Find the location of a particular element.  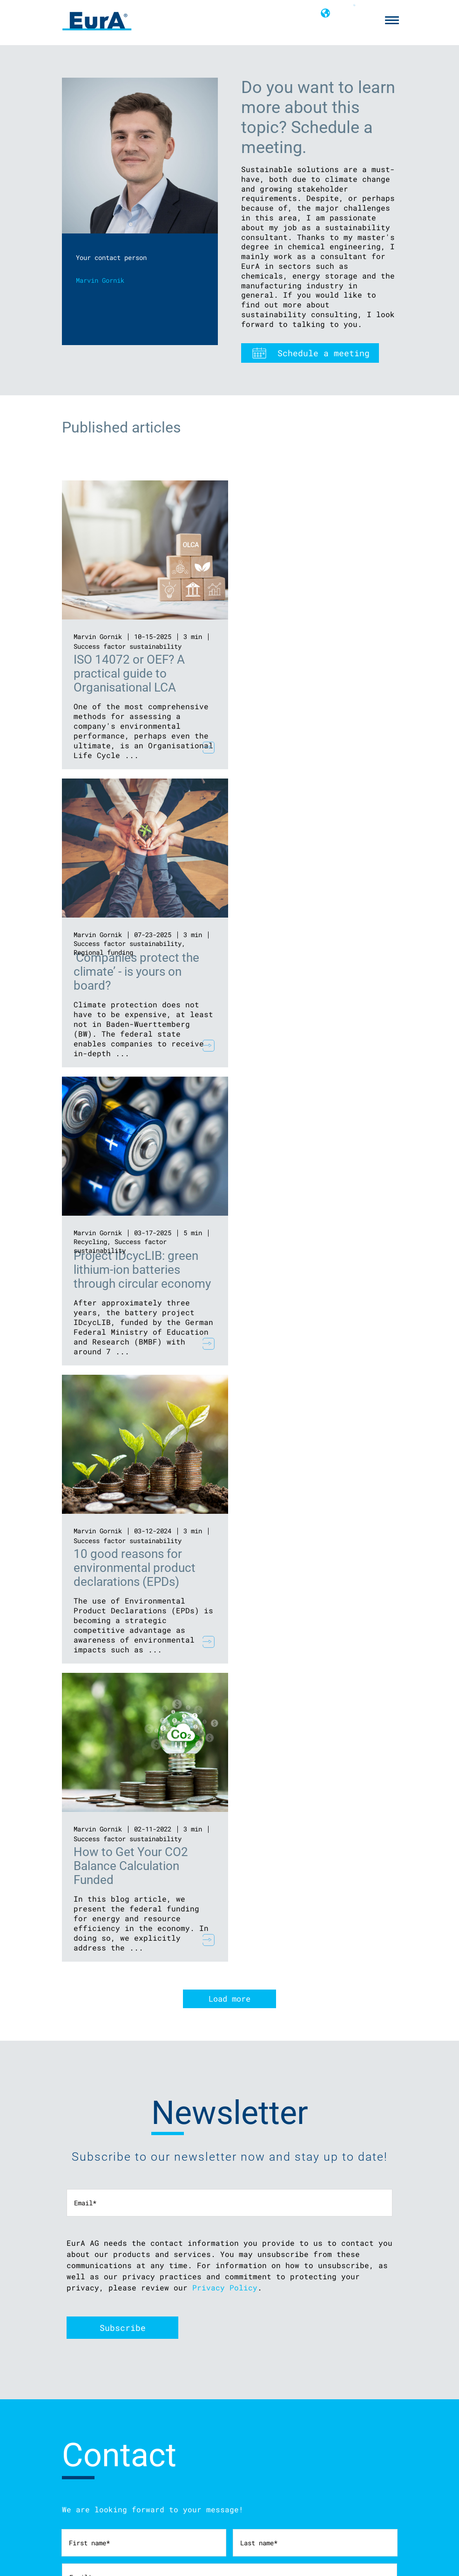

Disclaimer [menuitem] is located at coordinates (78, 2400).